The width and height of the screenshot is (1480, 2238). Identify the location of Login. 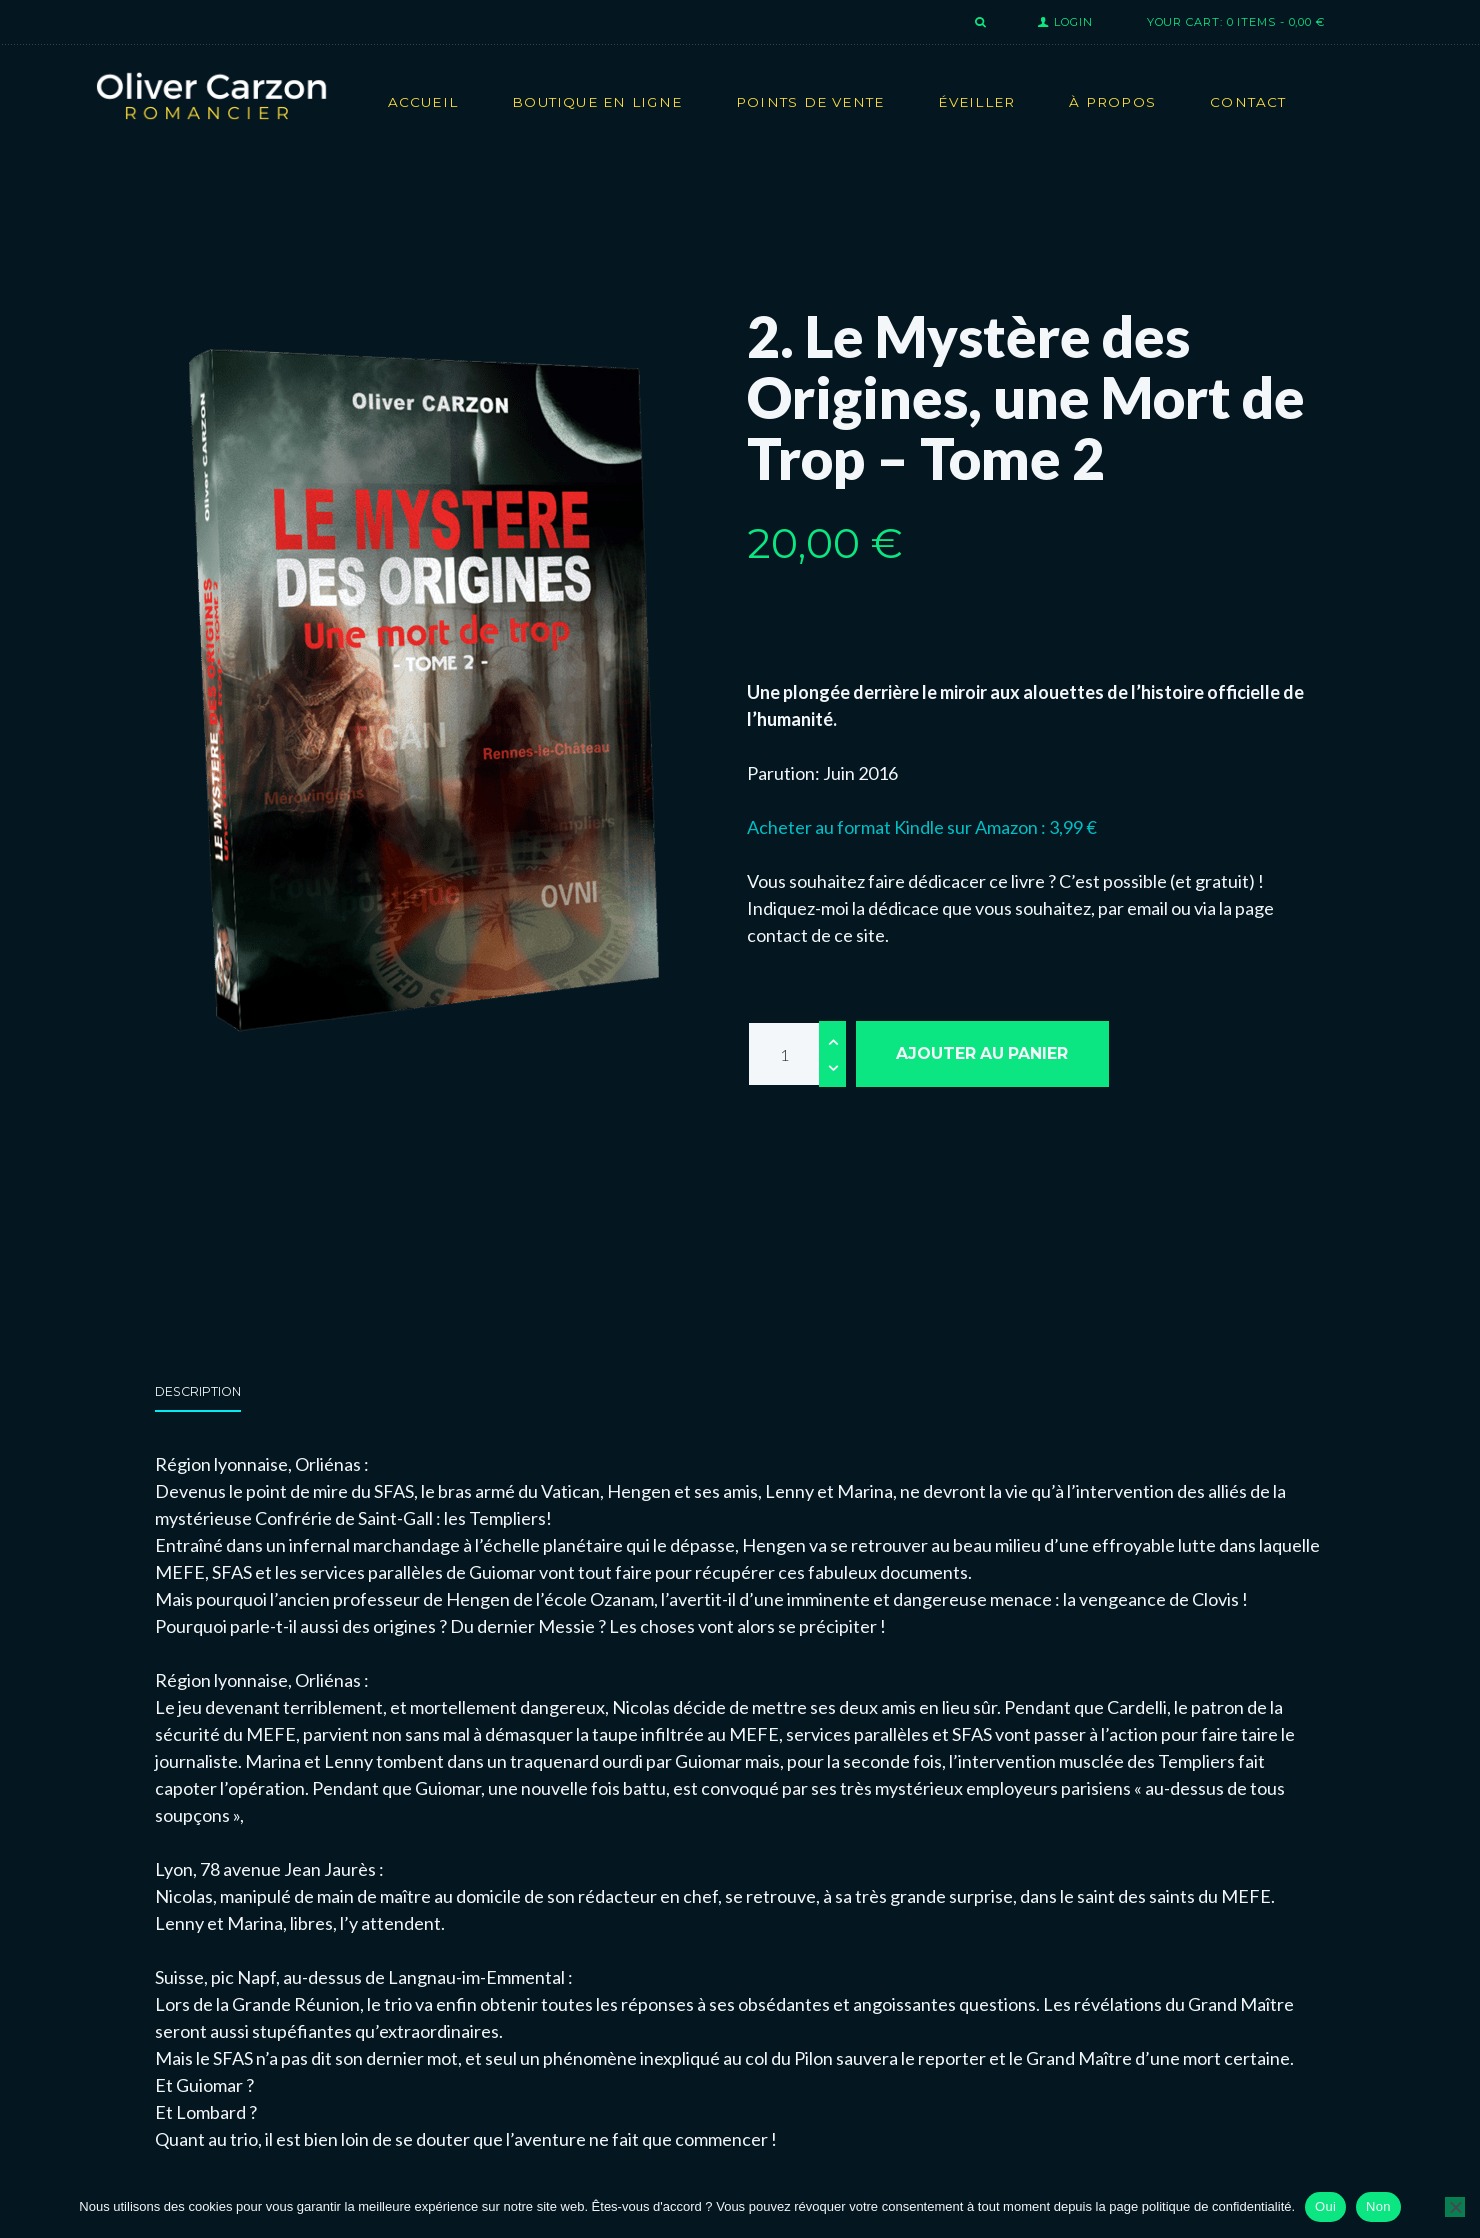
(1073, 22).